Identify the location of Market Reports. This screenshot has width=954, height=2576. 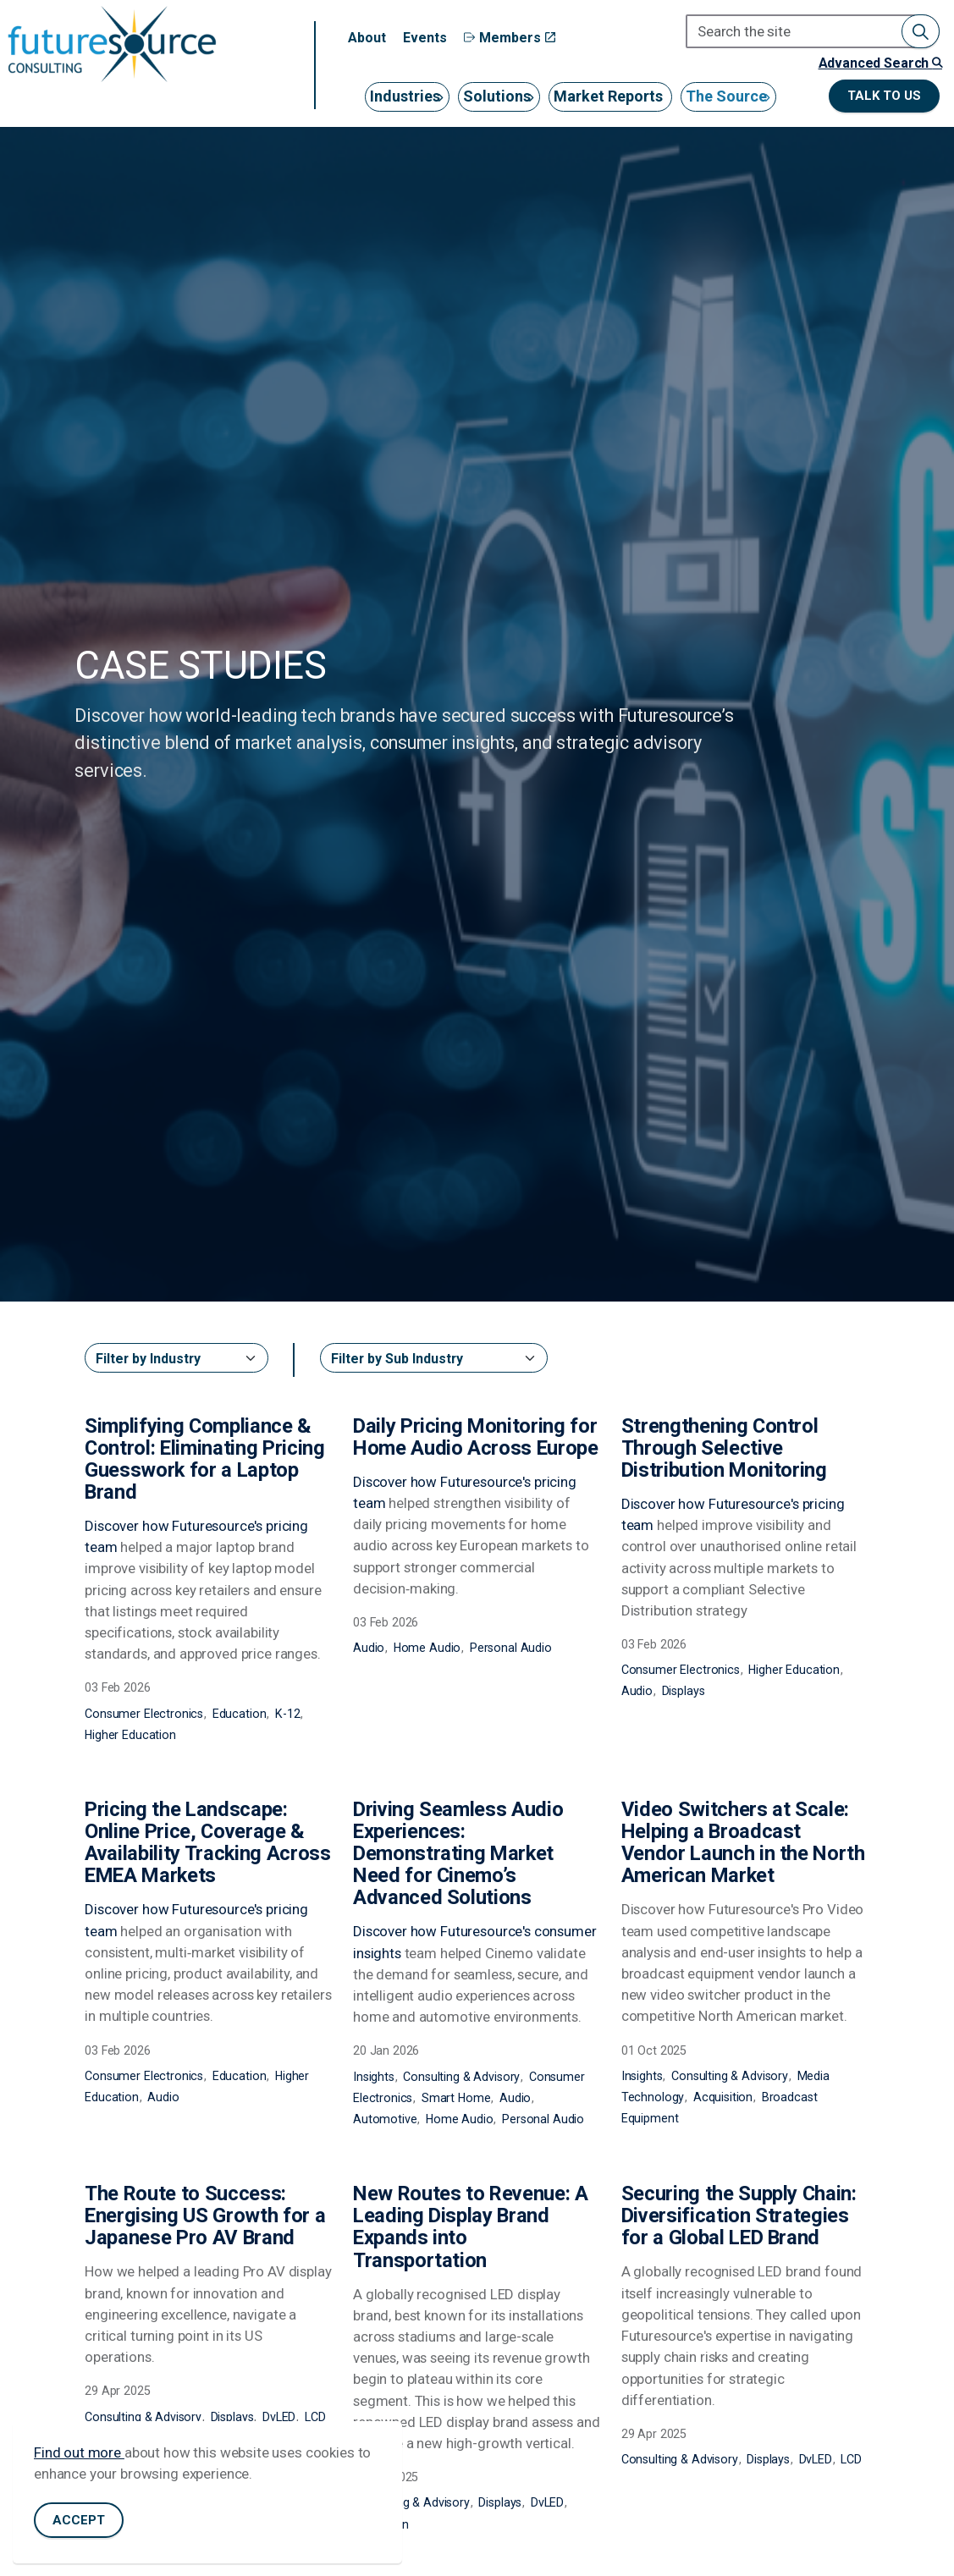
(608, 96).